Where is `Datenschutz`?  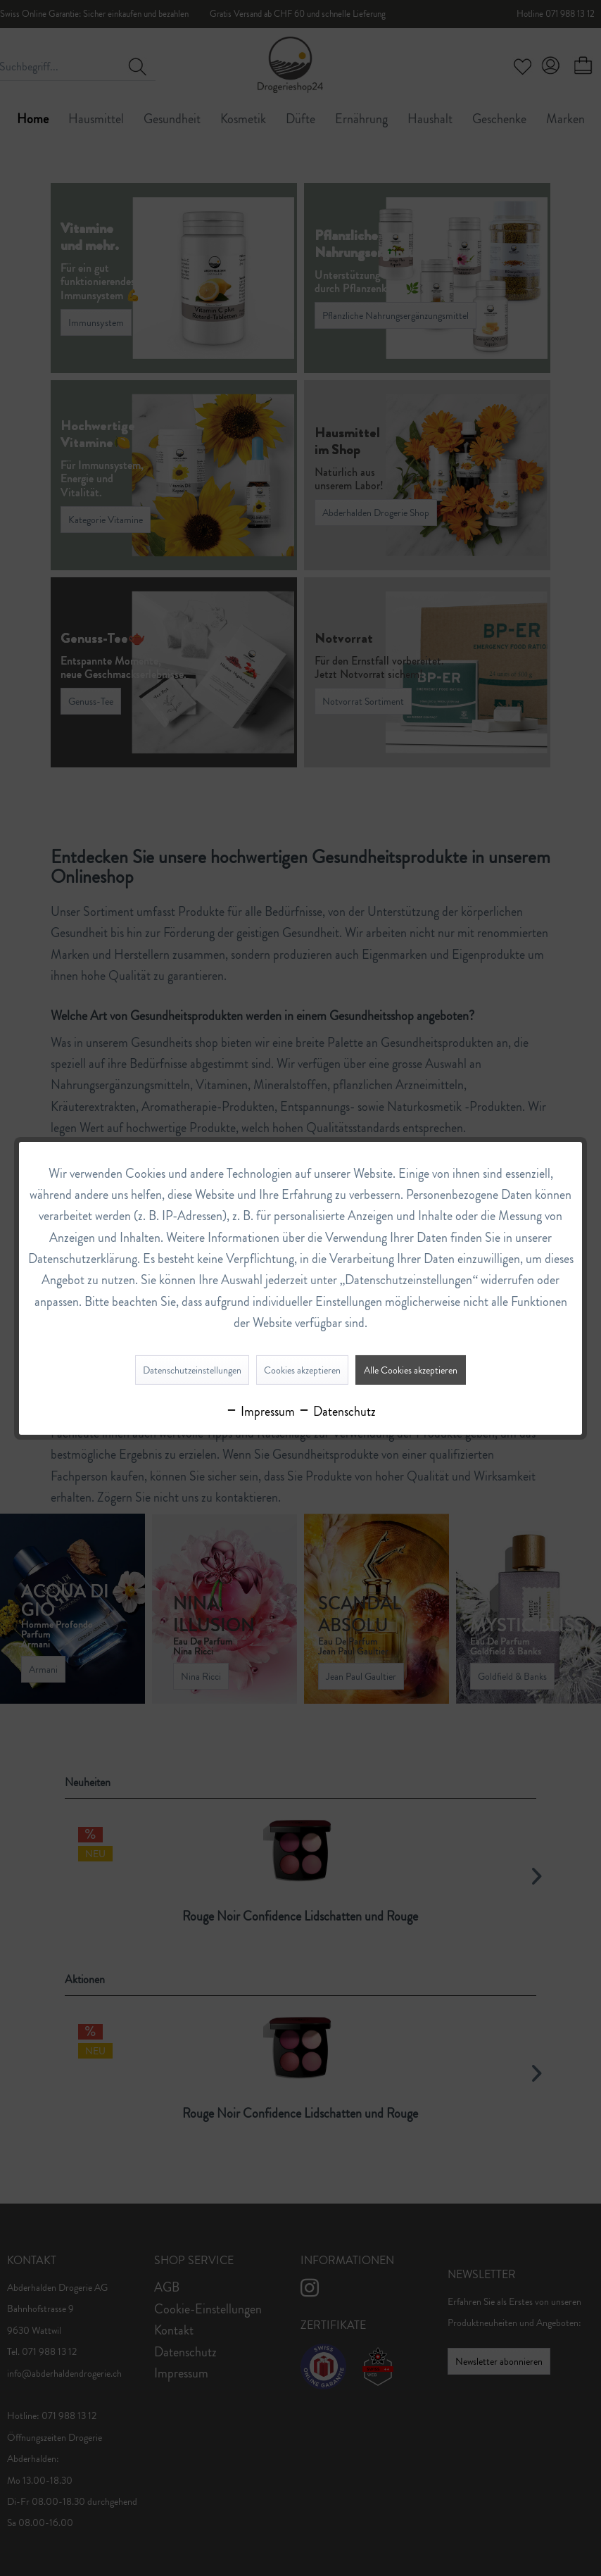 Datenschutz is located at coordinates (337, 1411).